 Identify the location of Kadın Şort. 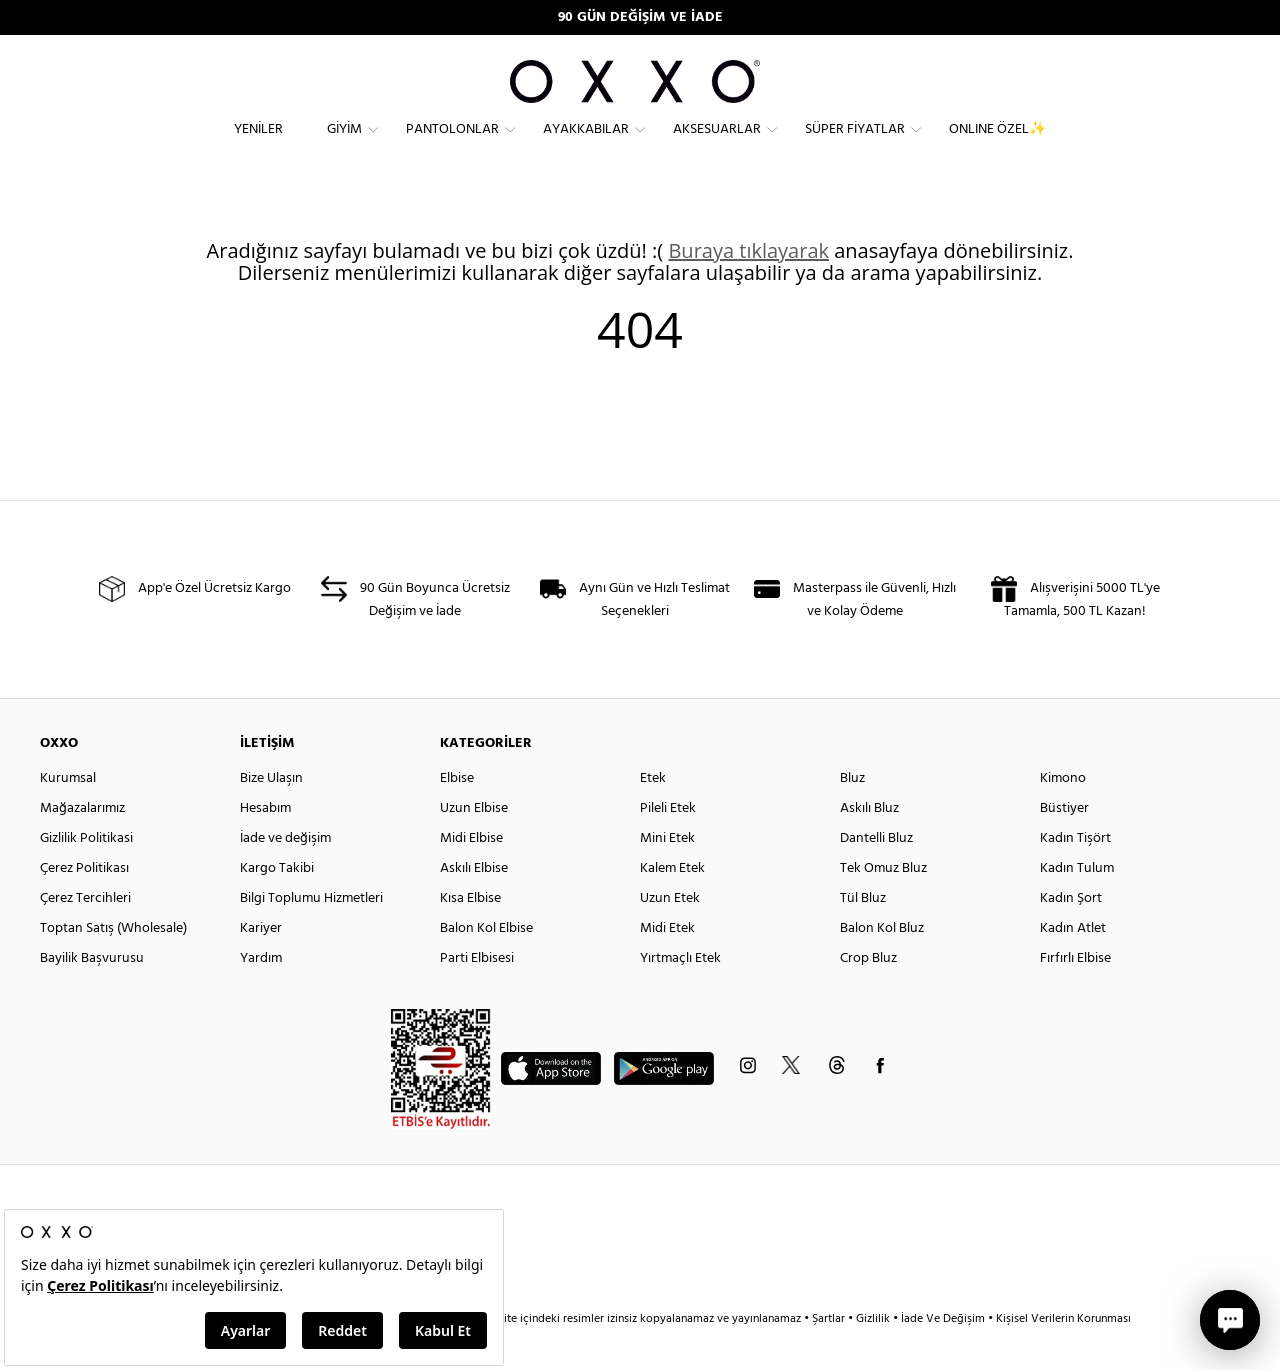
(1071, 934).